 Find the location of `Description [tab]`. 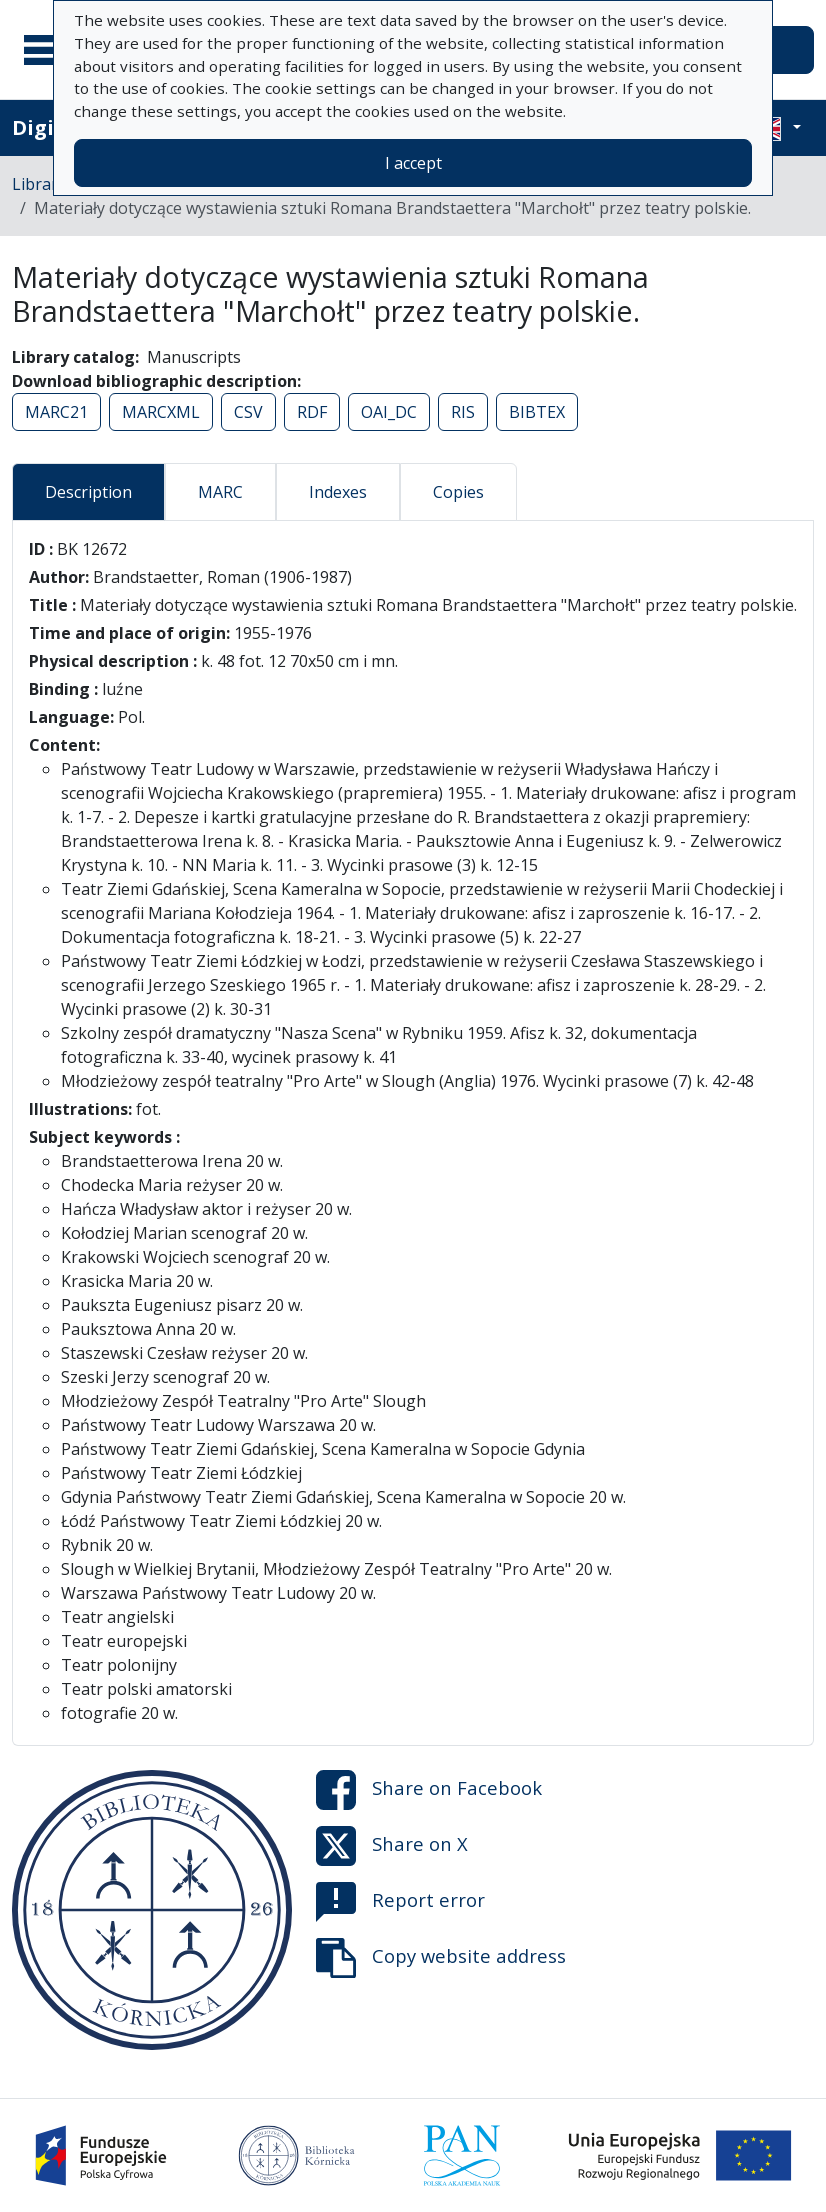

Description [tab] is located at coordinates (88, 492).